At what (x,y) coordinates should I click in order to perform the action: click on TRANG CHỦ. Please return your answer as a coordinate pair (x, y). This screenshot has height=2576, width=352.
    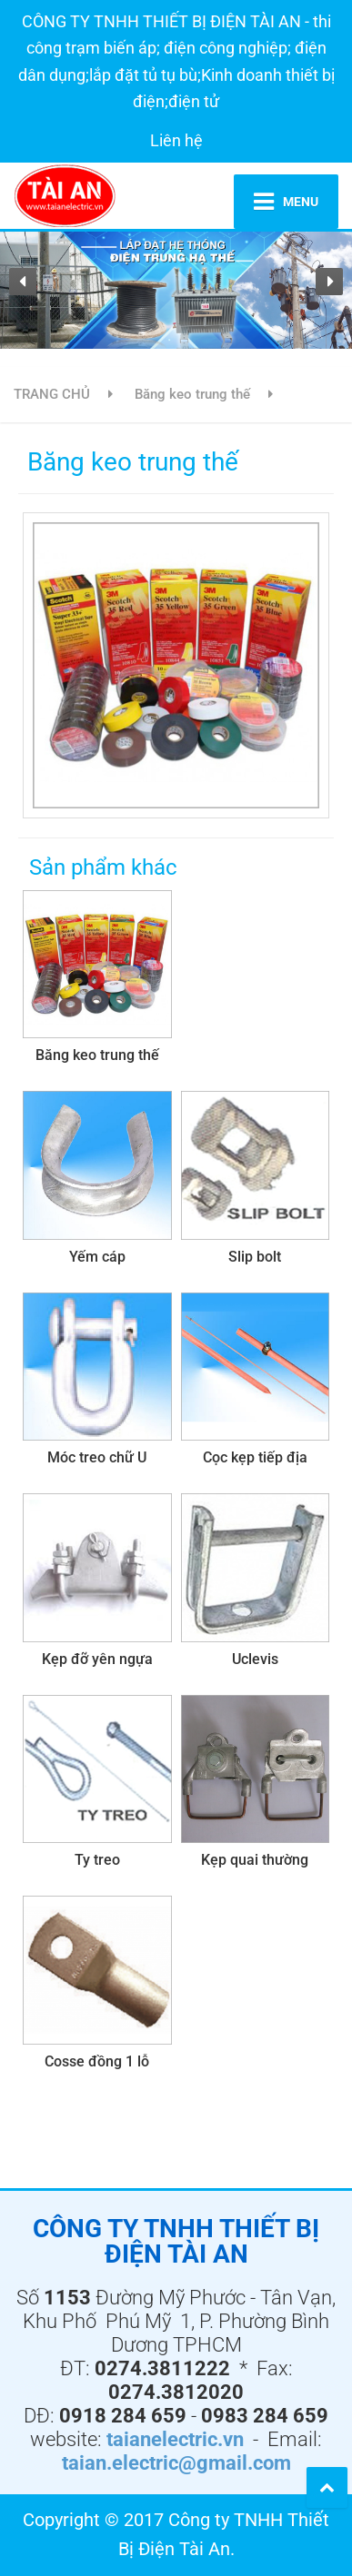
    Looking at the image, I should click on (52, 394).